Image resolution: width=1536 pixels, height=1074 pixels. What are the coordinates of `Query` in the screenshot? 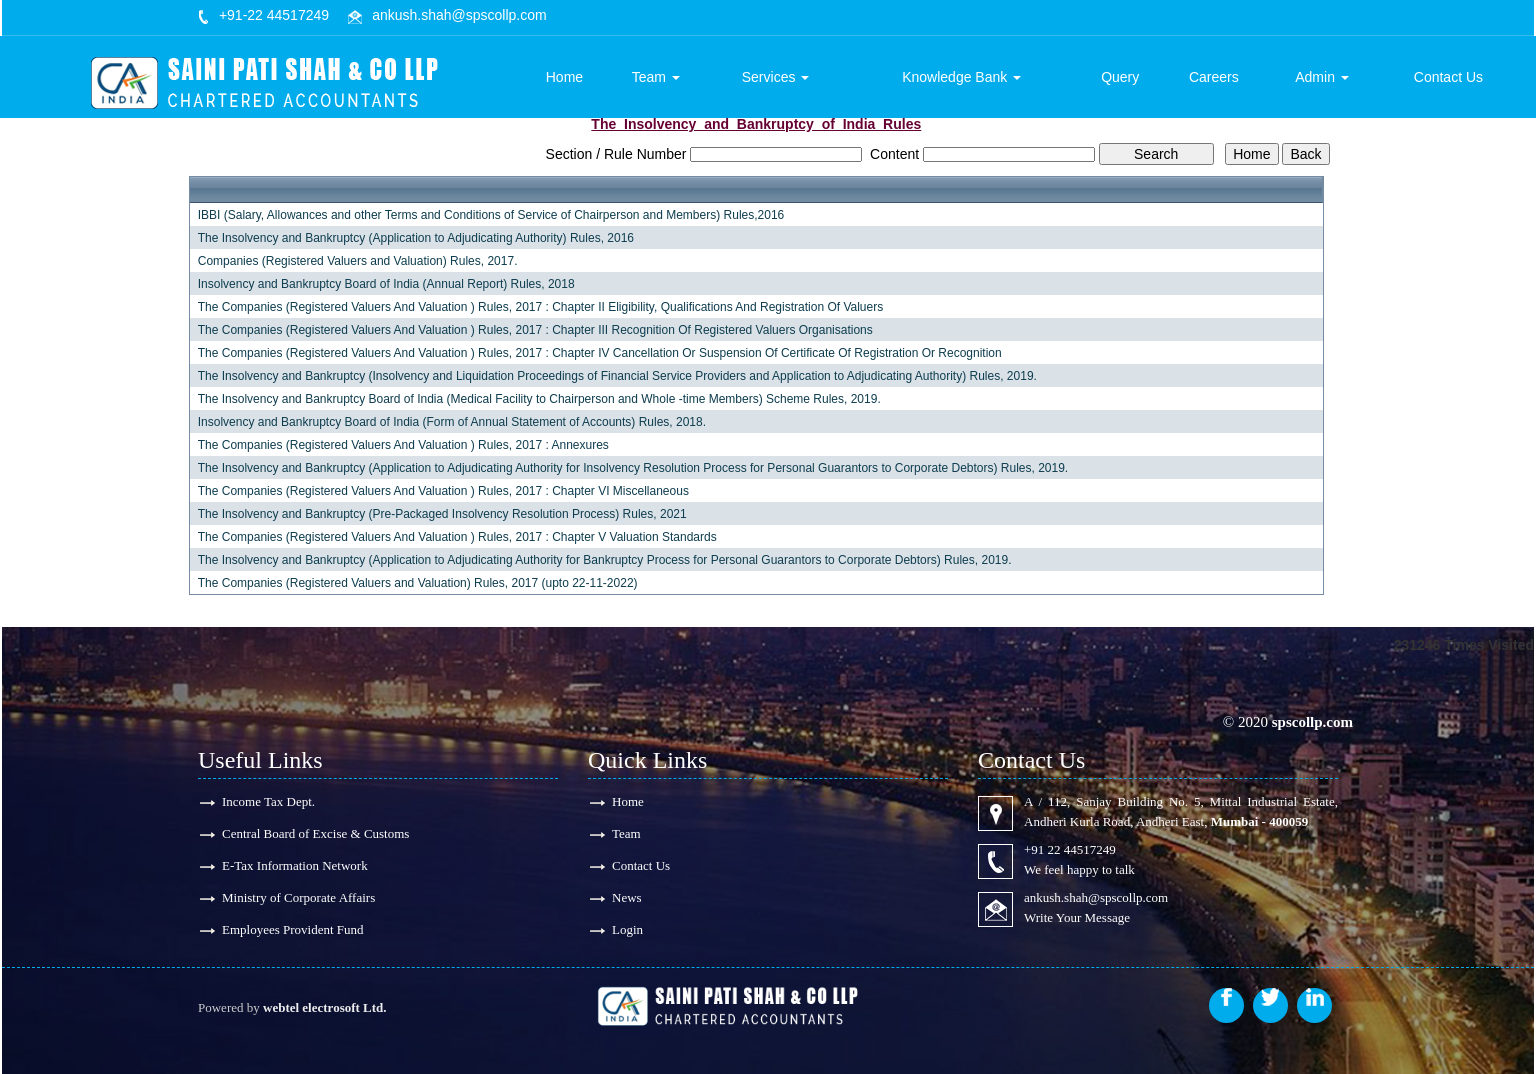 It's located at (1121, 77).